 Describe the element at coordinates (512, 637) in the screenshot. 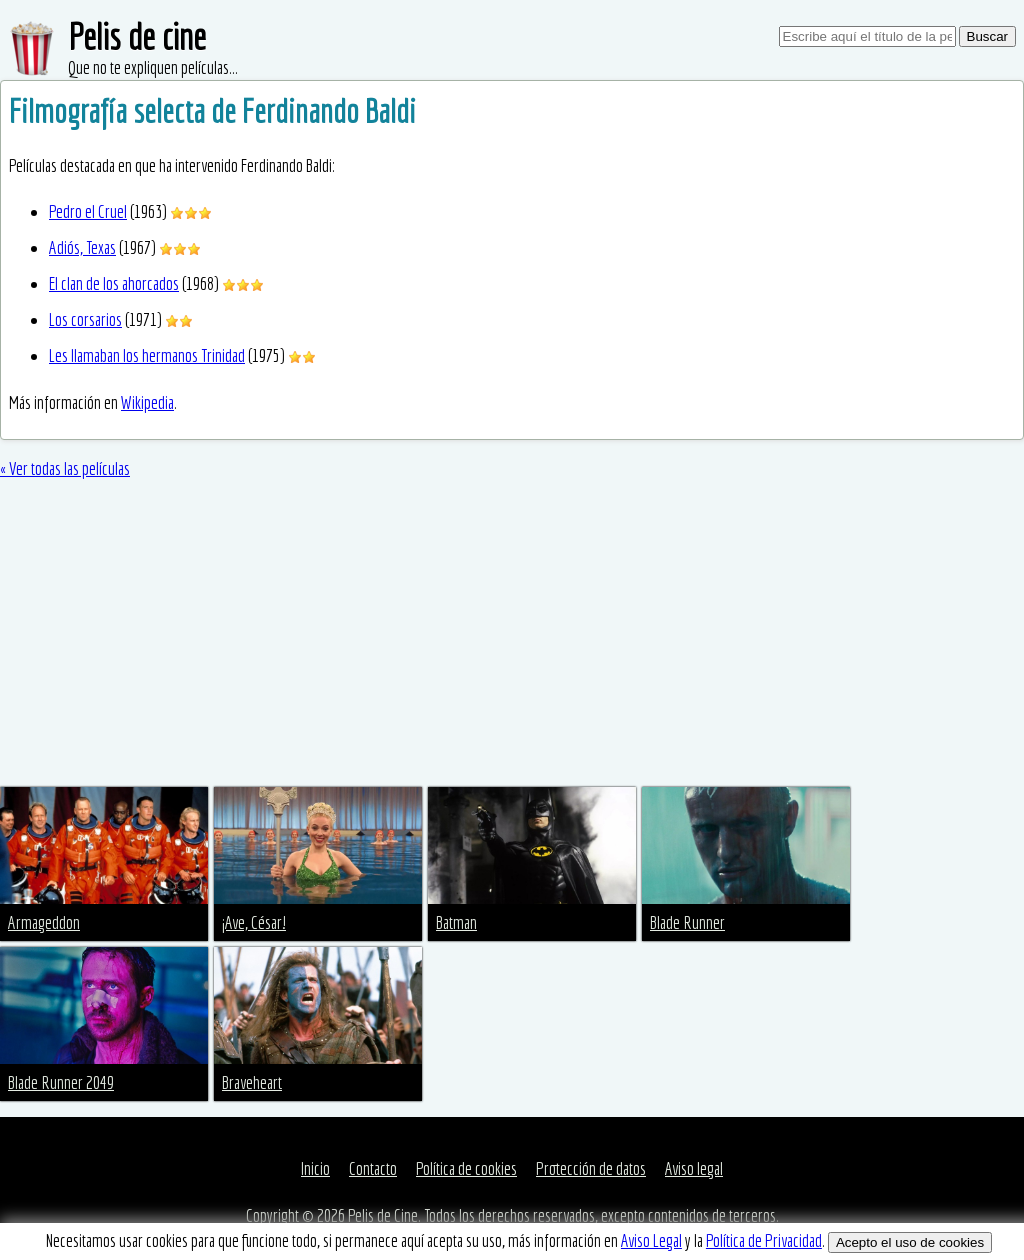

I see `[Advertisement]` at that location.